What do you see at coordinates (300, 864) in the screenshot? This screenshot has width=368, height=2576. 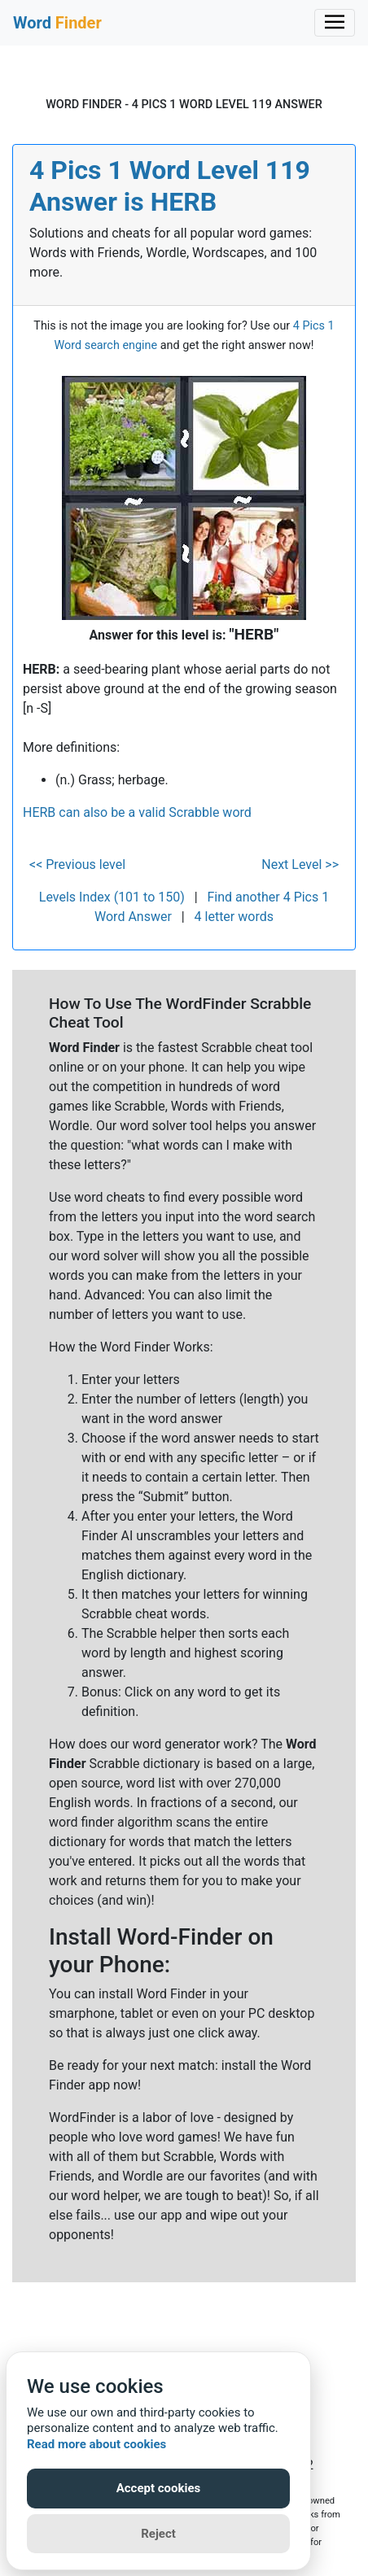 I see `Next Level >>` at bounding box center [300, 864].